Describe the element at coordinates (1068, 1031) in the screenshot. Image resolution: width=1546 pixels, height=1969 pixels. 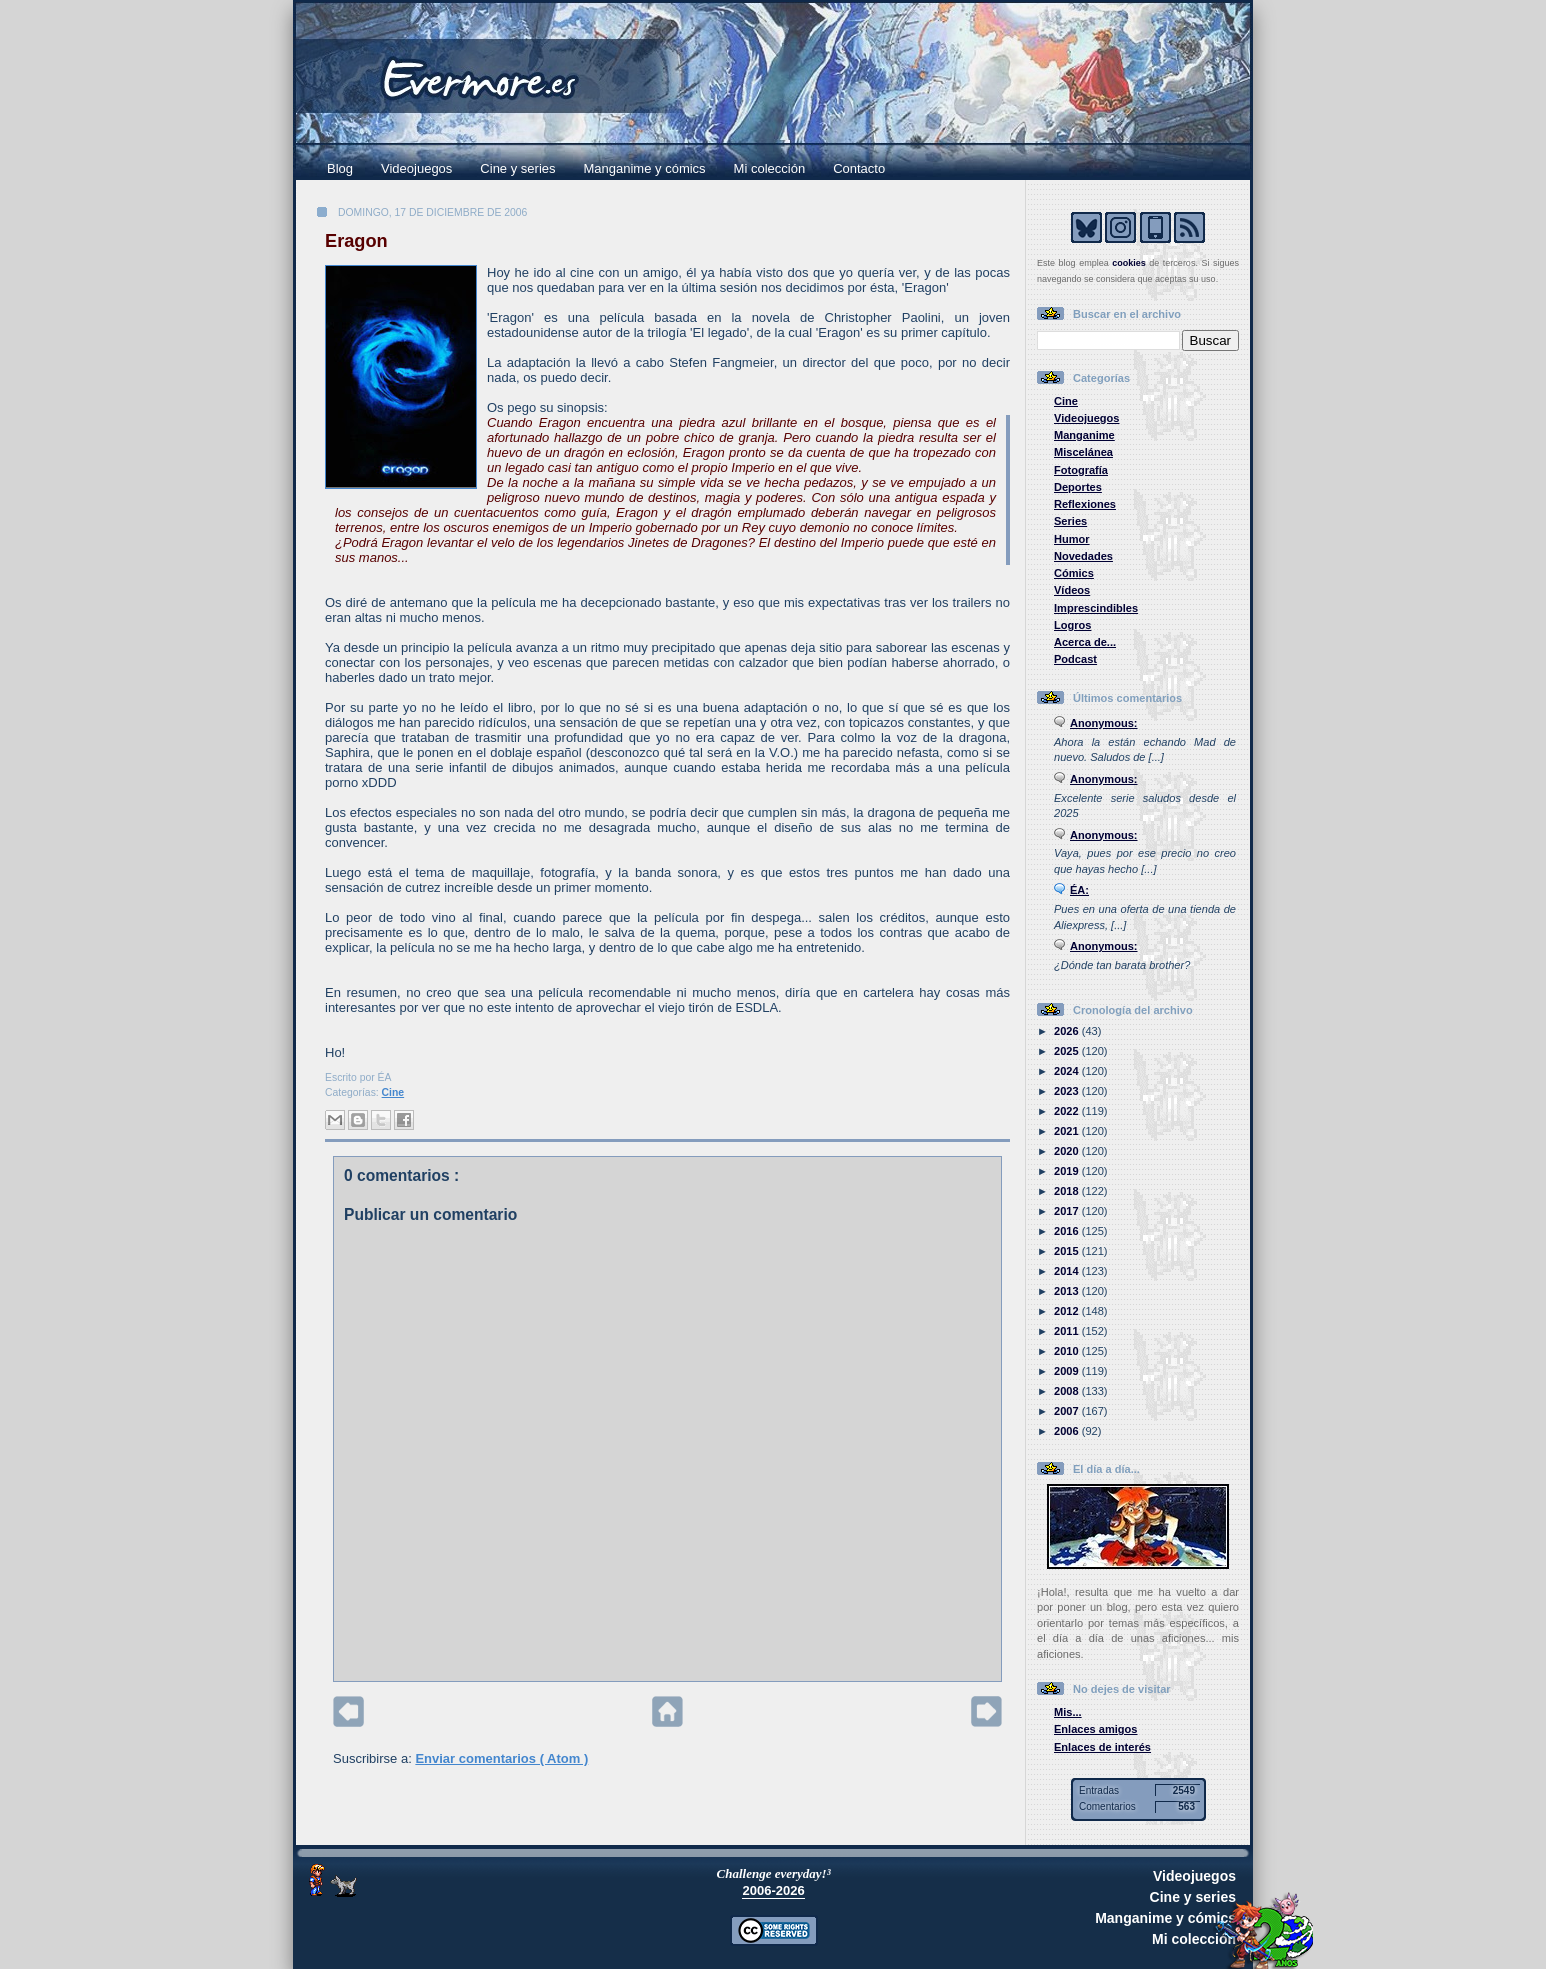
I see `2026` at that location.